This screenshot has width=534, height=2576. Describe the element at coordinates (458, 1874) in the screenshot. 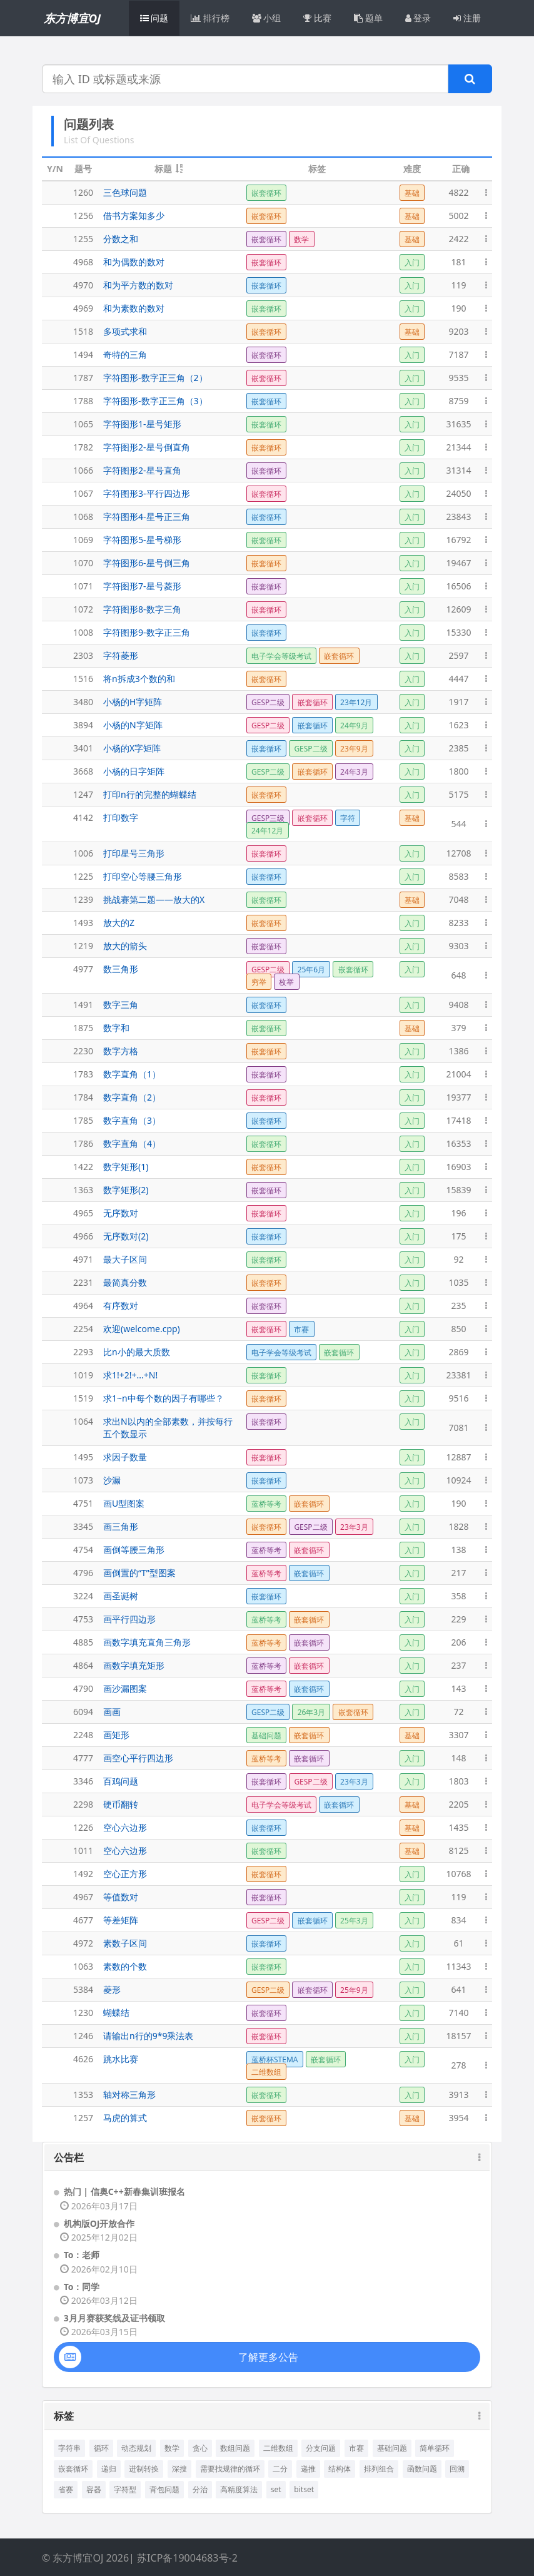

I see `10768` at that location.